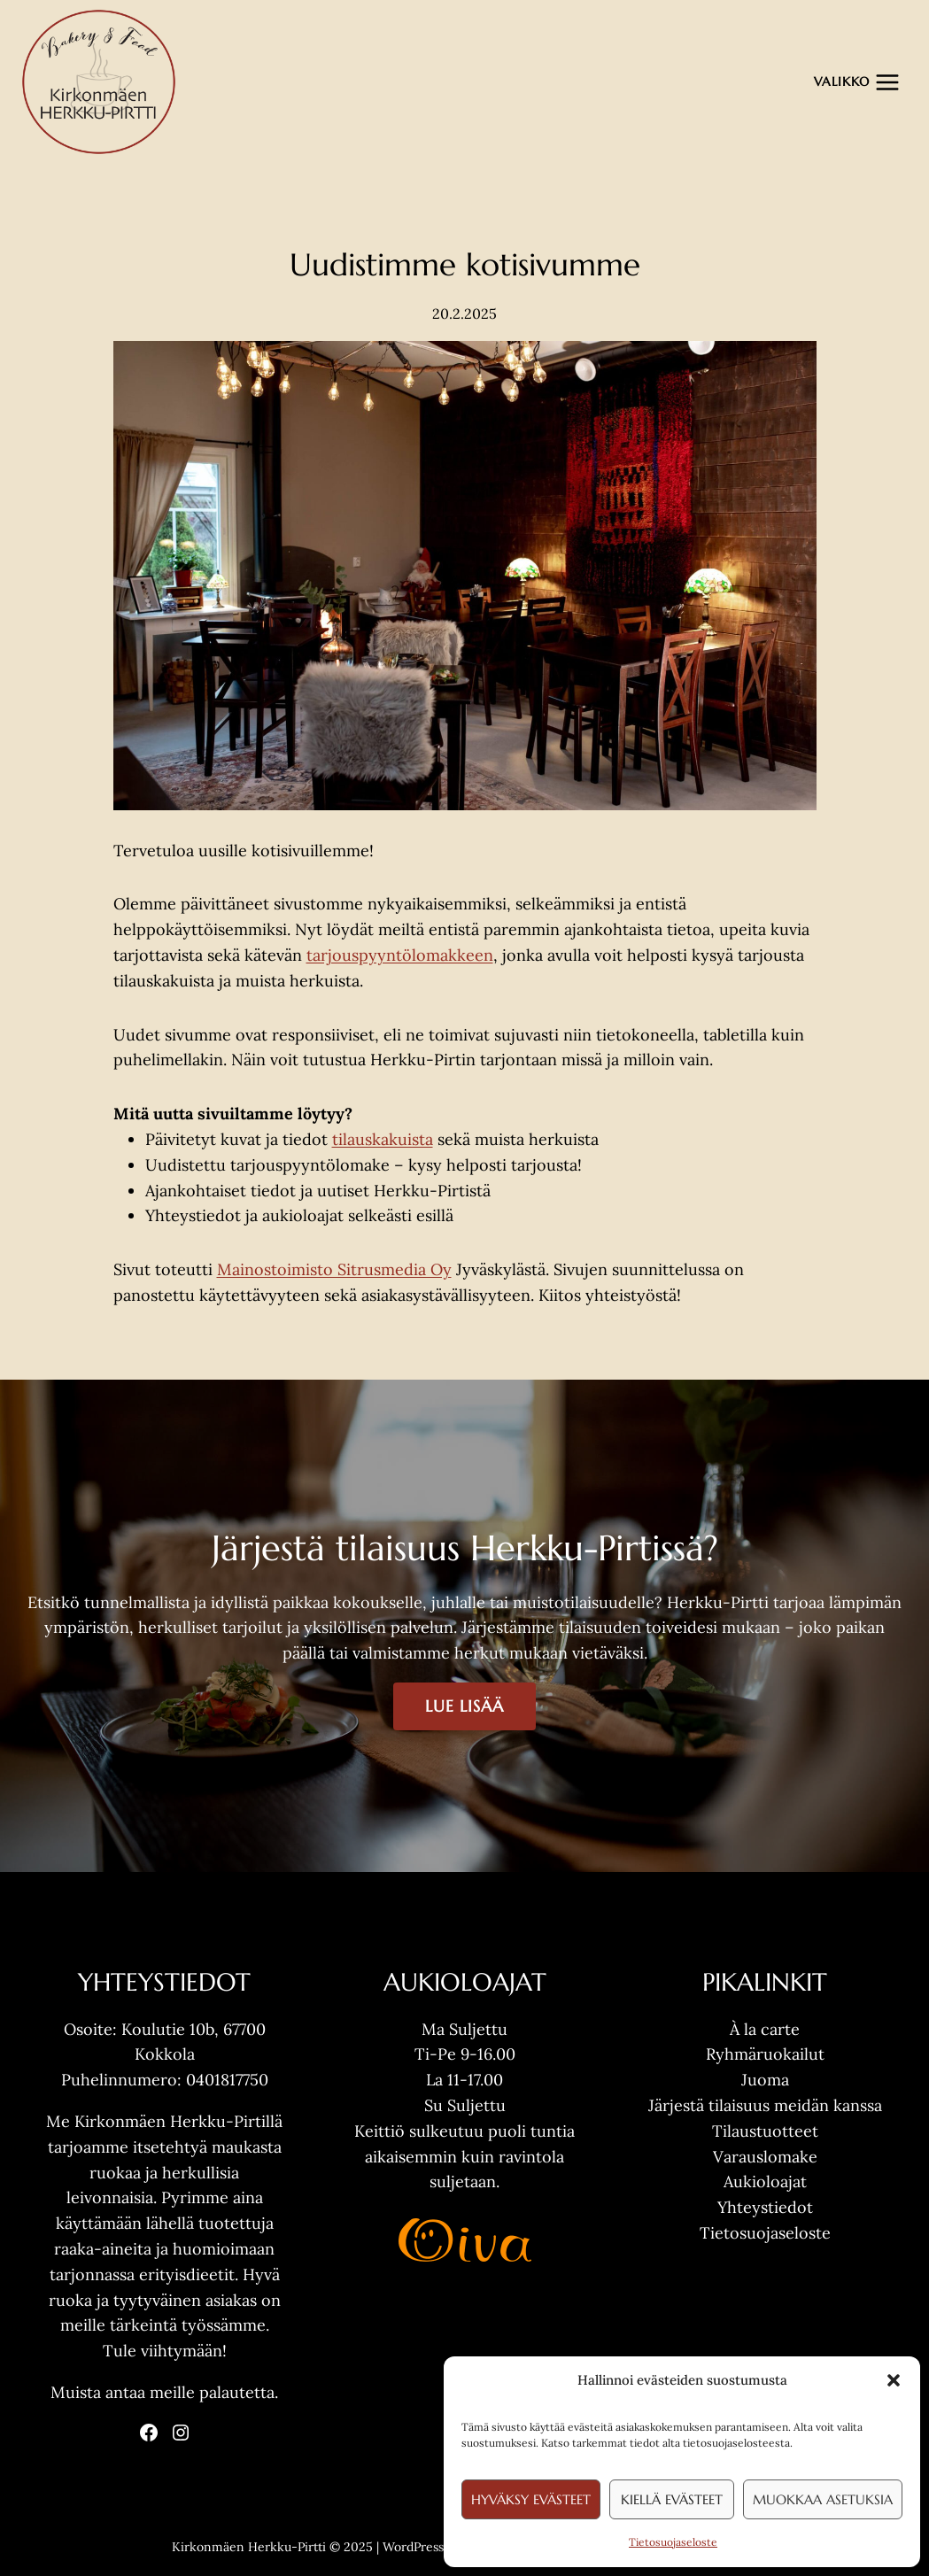  Describe the element at coordinates (765, 2054) in the screenshot. I see `Ryhmäruokailut` at that location.